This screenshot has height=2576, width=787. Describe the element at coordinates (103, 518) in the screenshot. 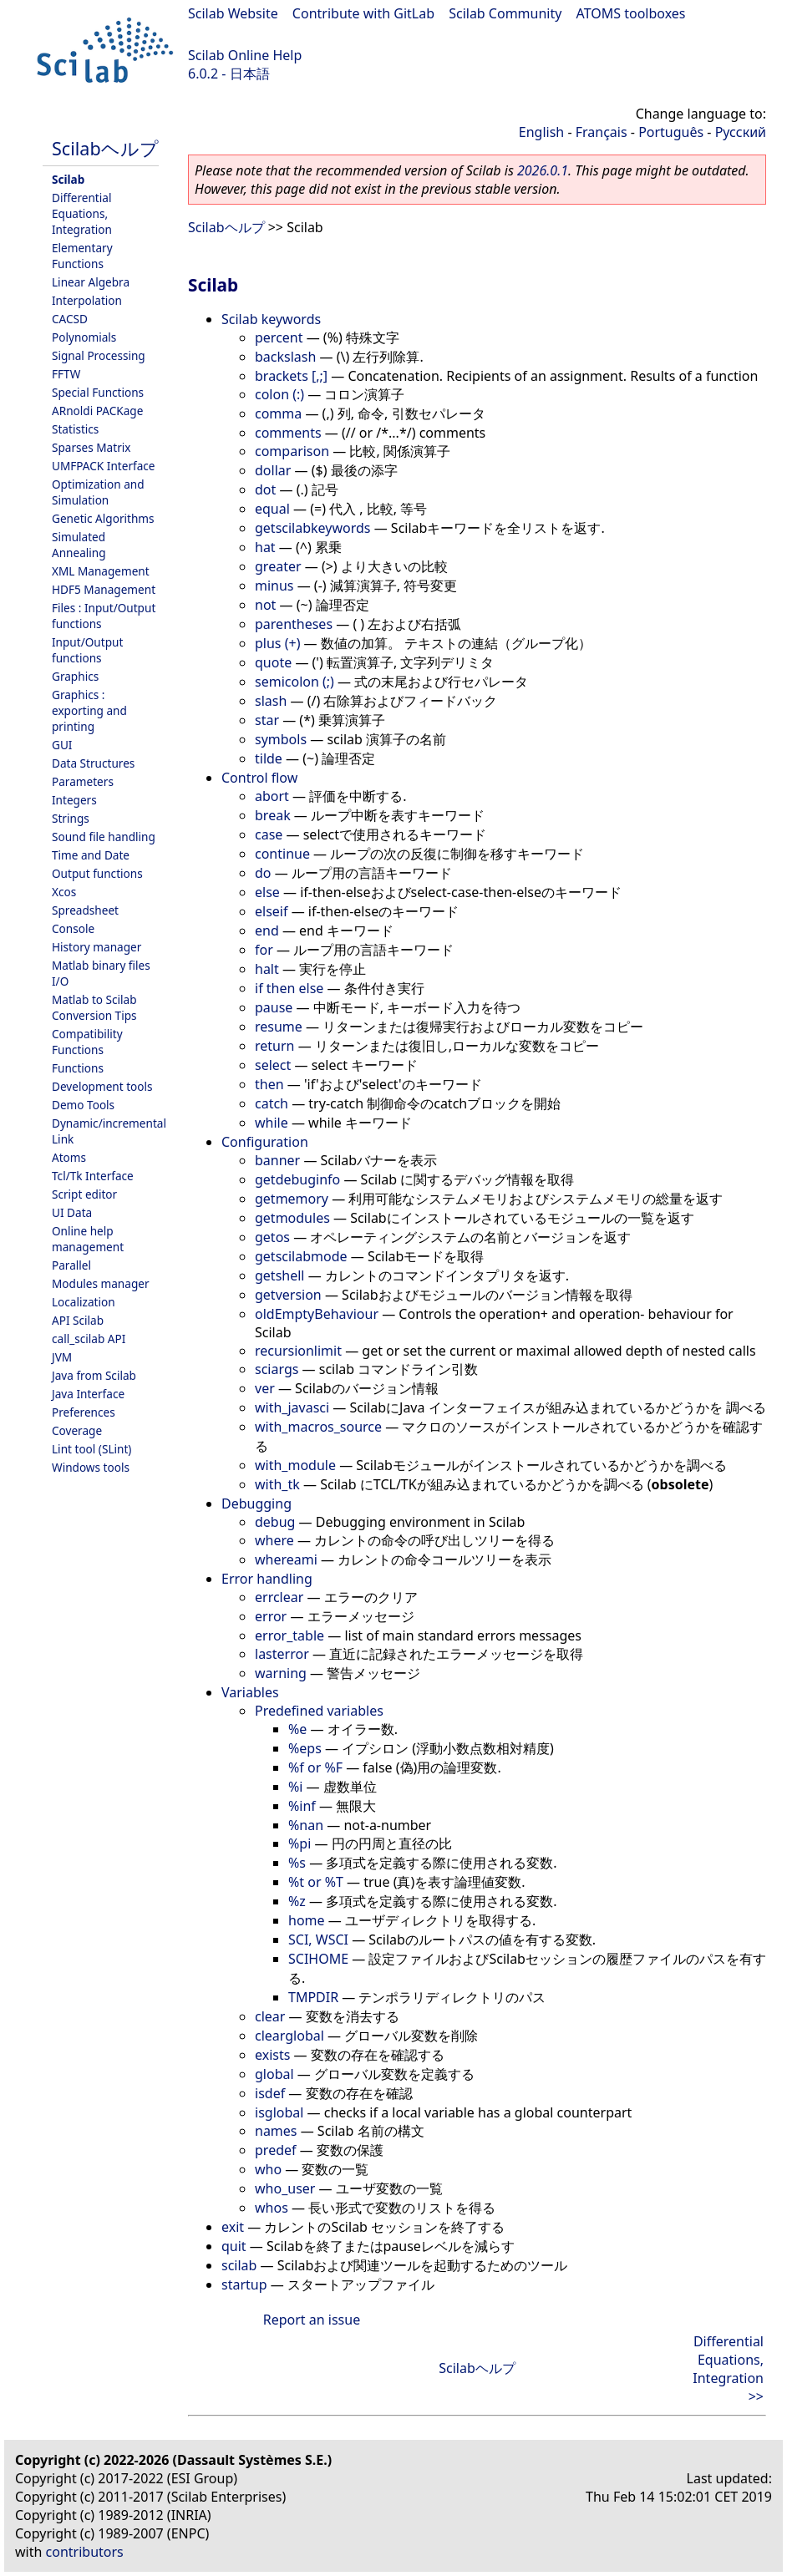

I see `Genetic Algorithms` at that location.